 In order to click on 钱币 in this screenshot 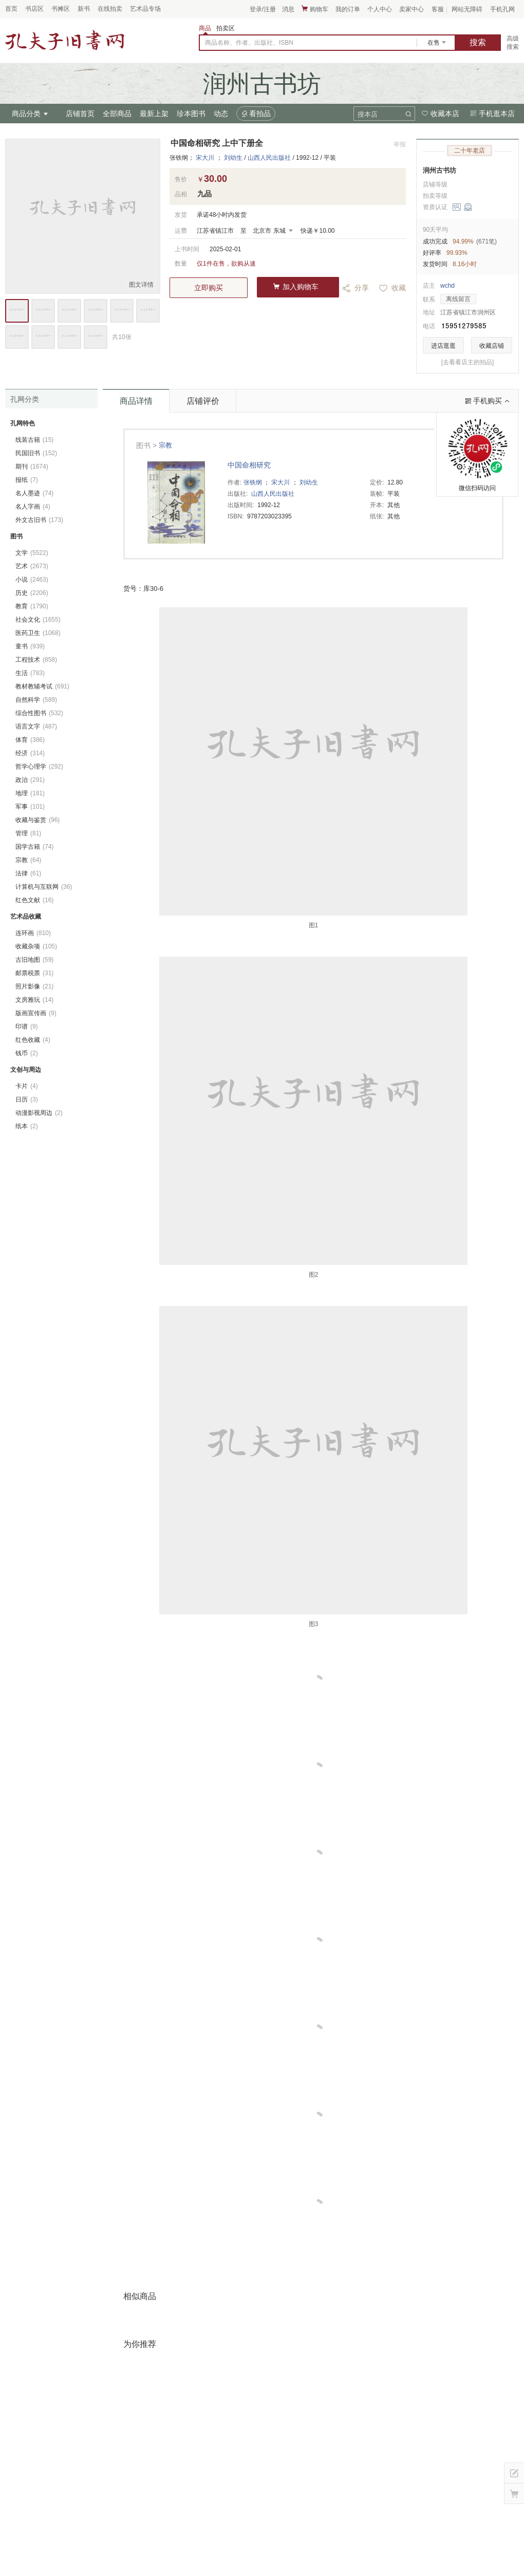, I will do `click(26, 1053)`.